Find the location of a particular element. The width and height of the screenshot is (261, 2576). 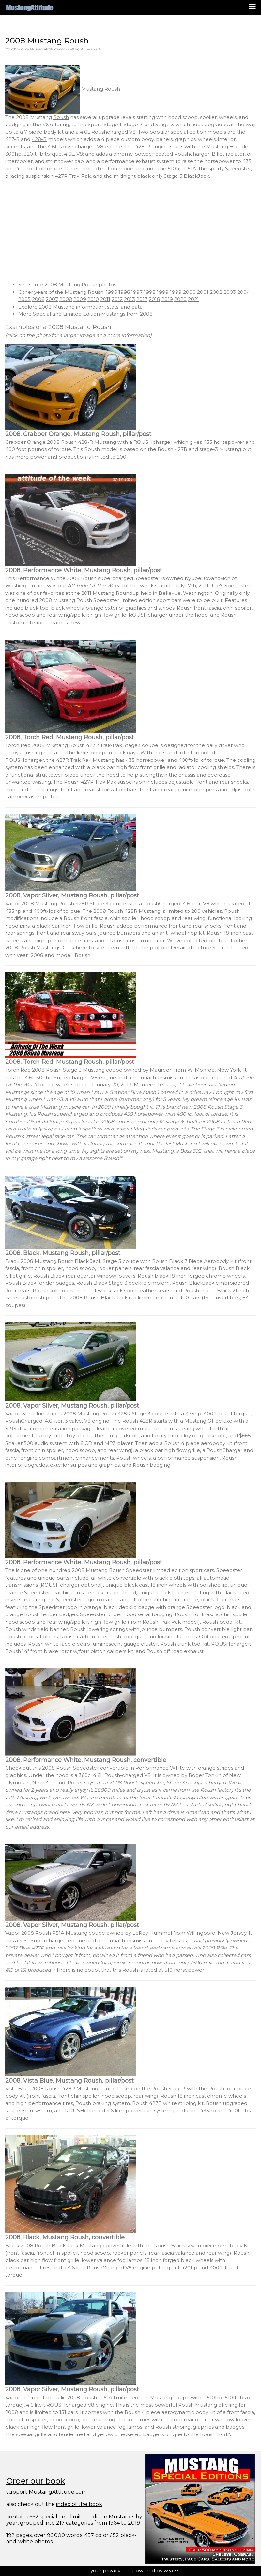

2008 is located at coordinates (65, 299).